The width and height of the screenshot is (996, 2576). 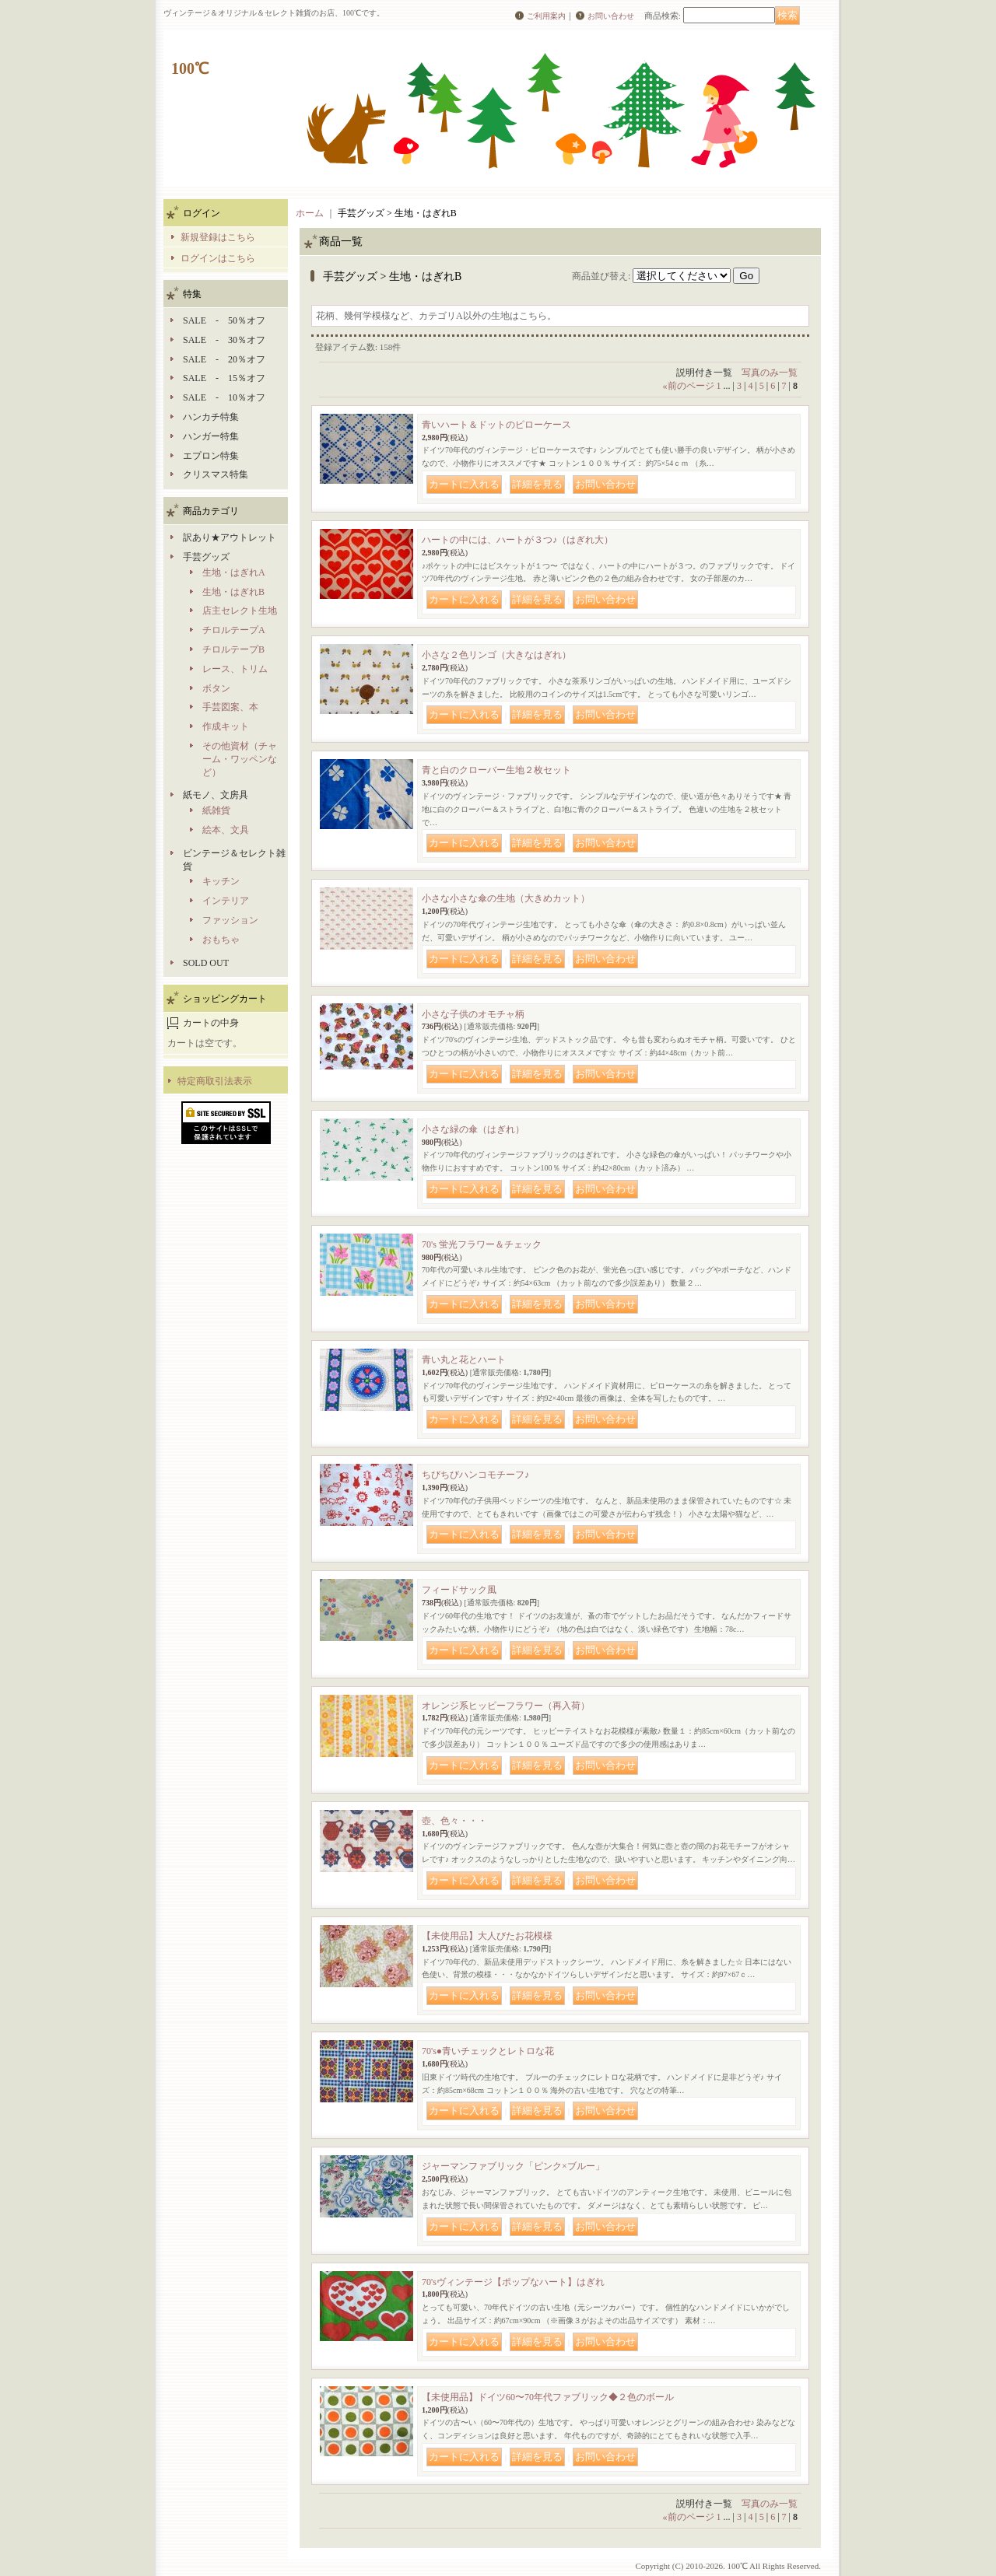 What do you see at coordinates (225, 829) in the screenshot?
I see `絵本、文具` at bounding box center [225, 829].